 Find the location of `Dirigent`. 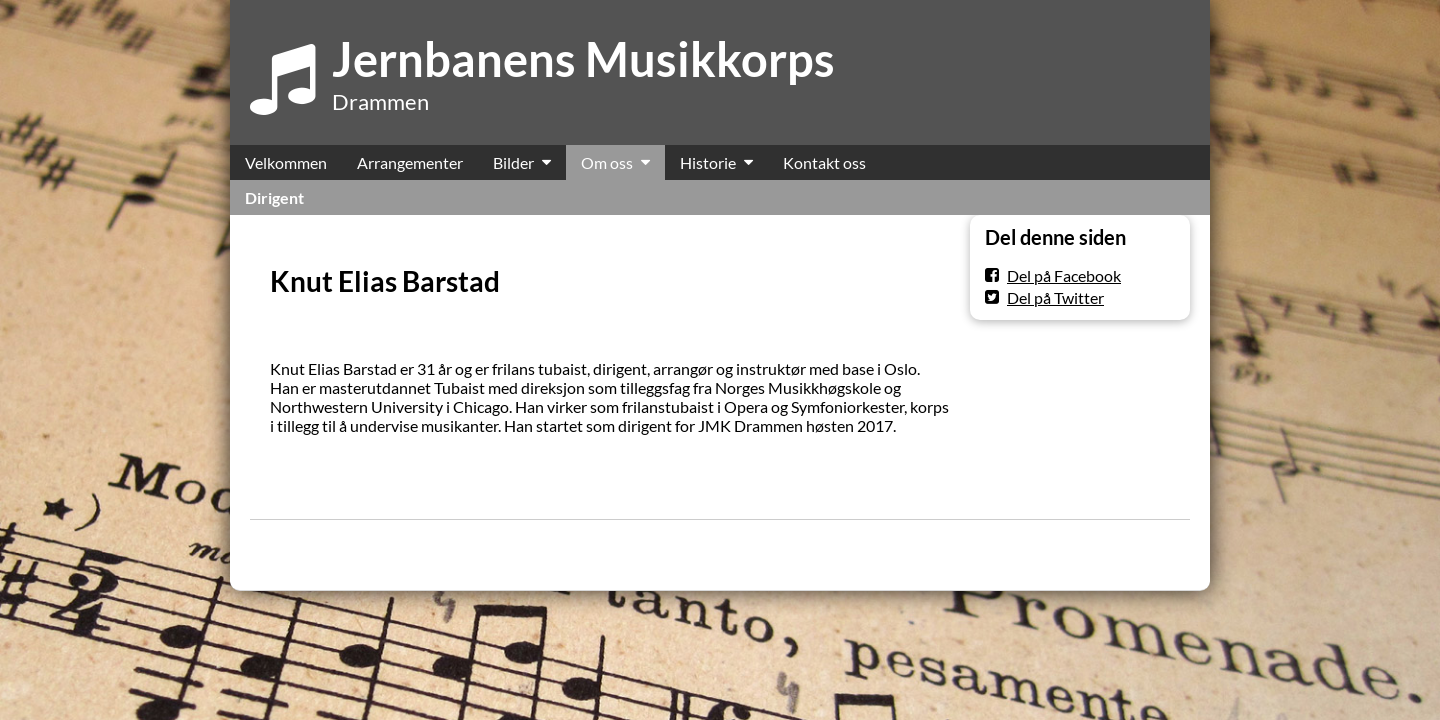

Dirigent is located at coordinates (274, 197).